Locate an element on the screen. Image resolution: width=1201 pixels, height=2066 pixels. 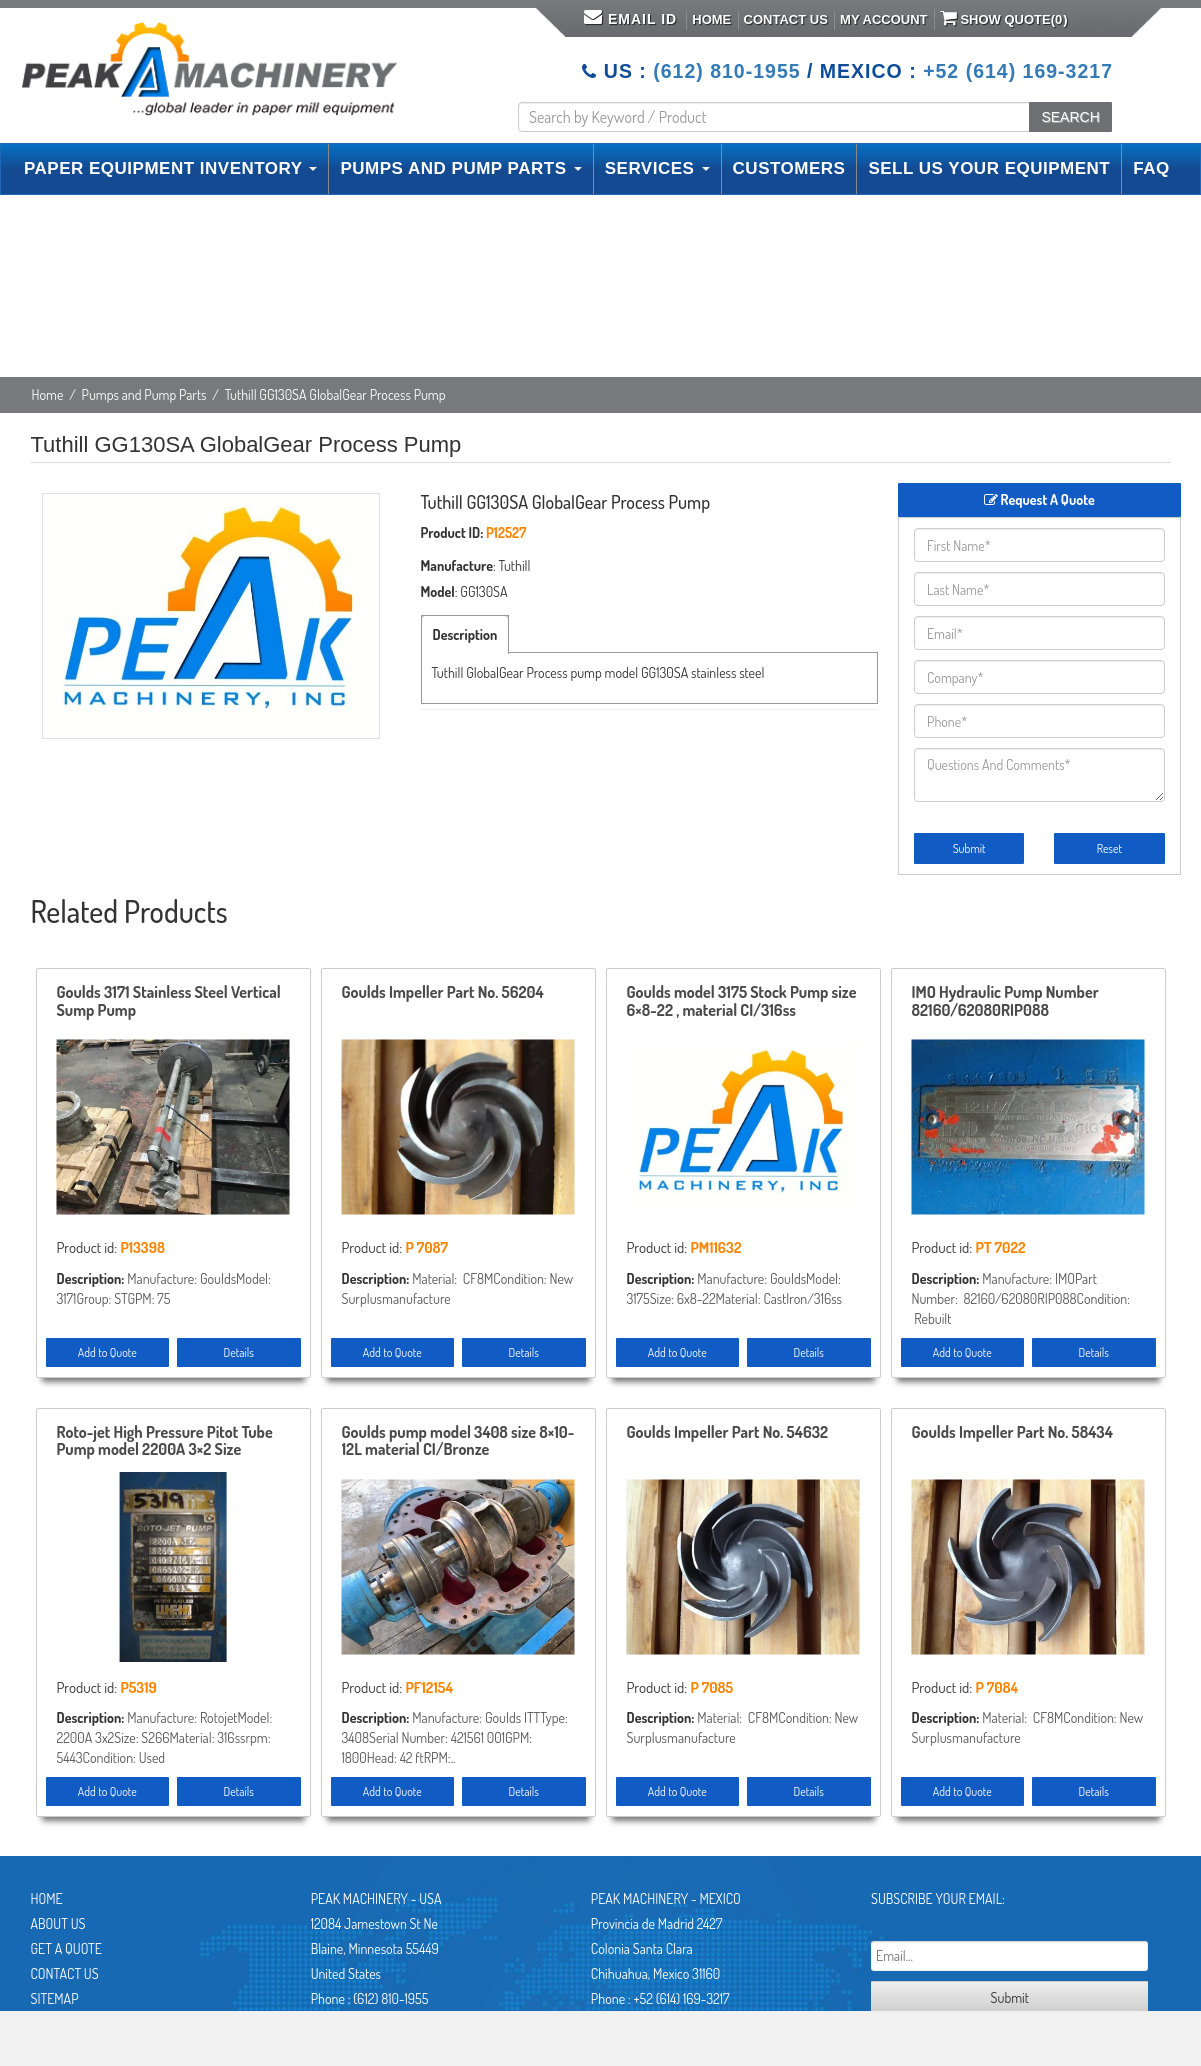
Show Quote() is located at coordinates (1004, 18).